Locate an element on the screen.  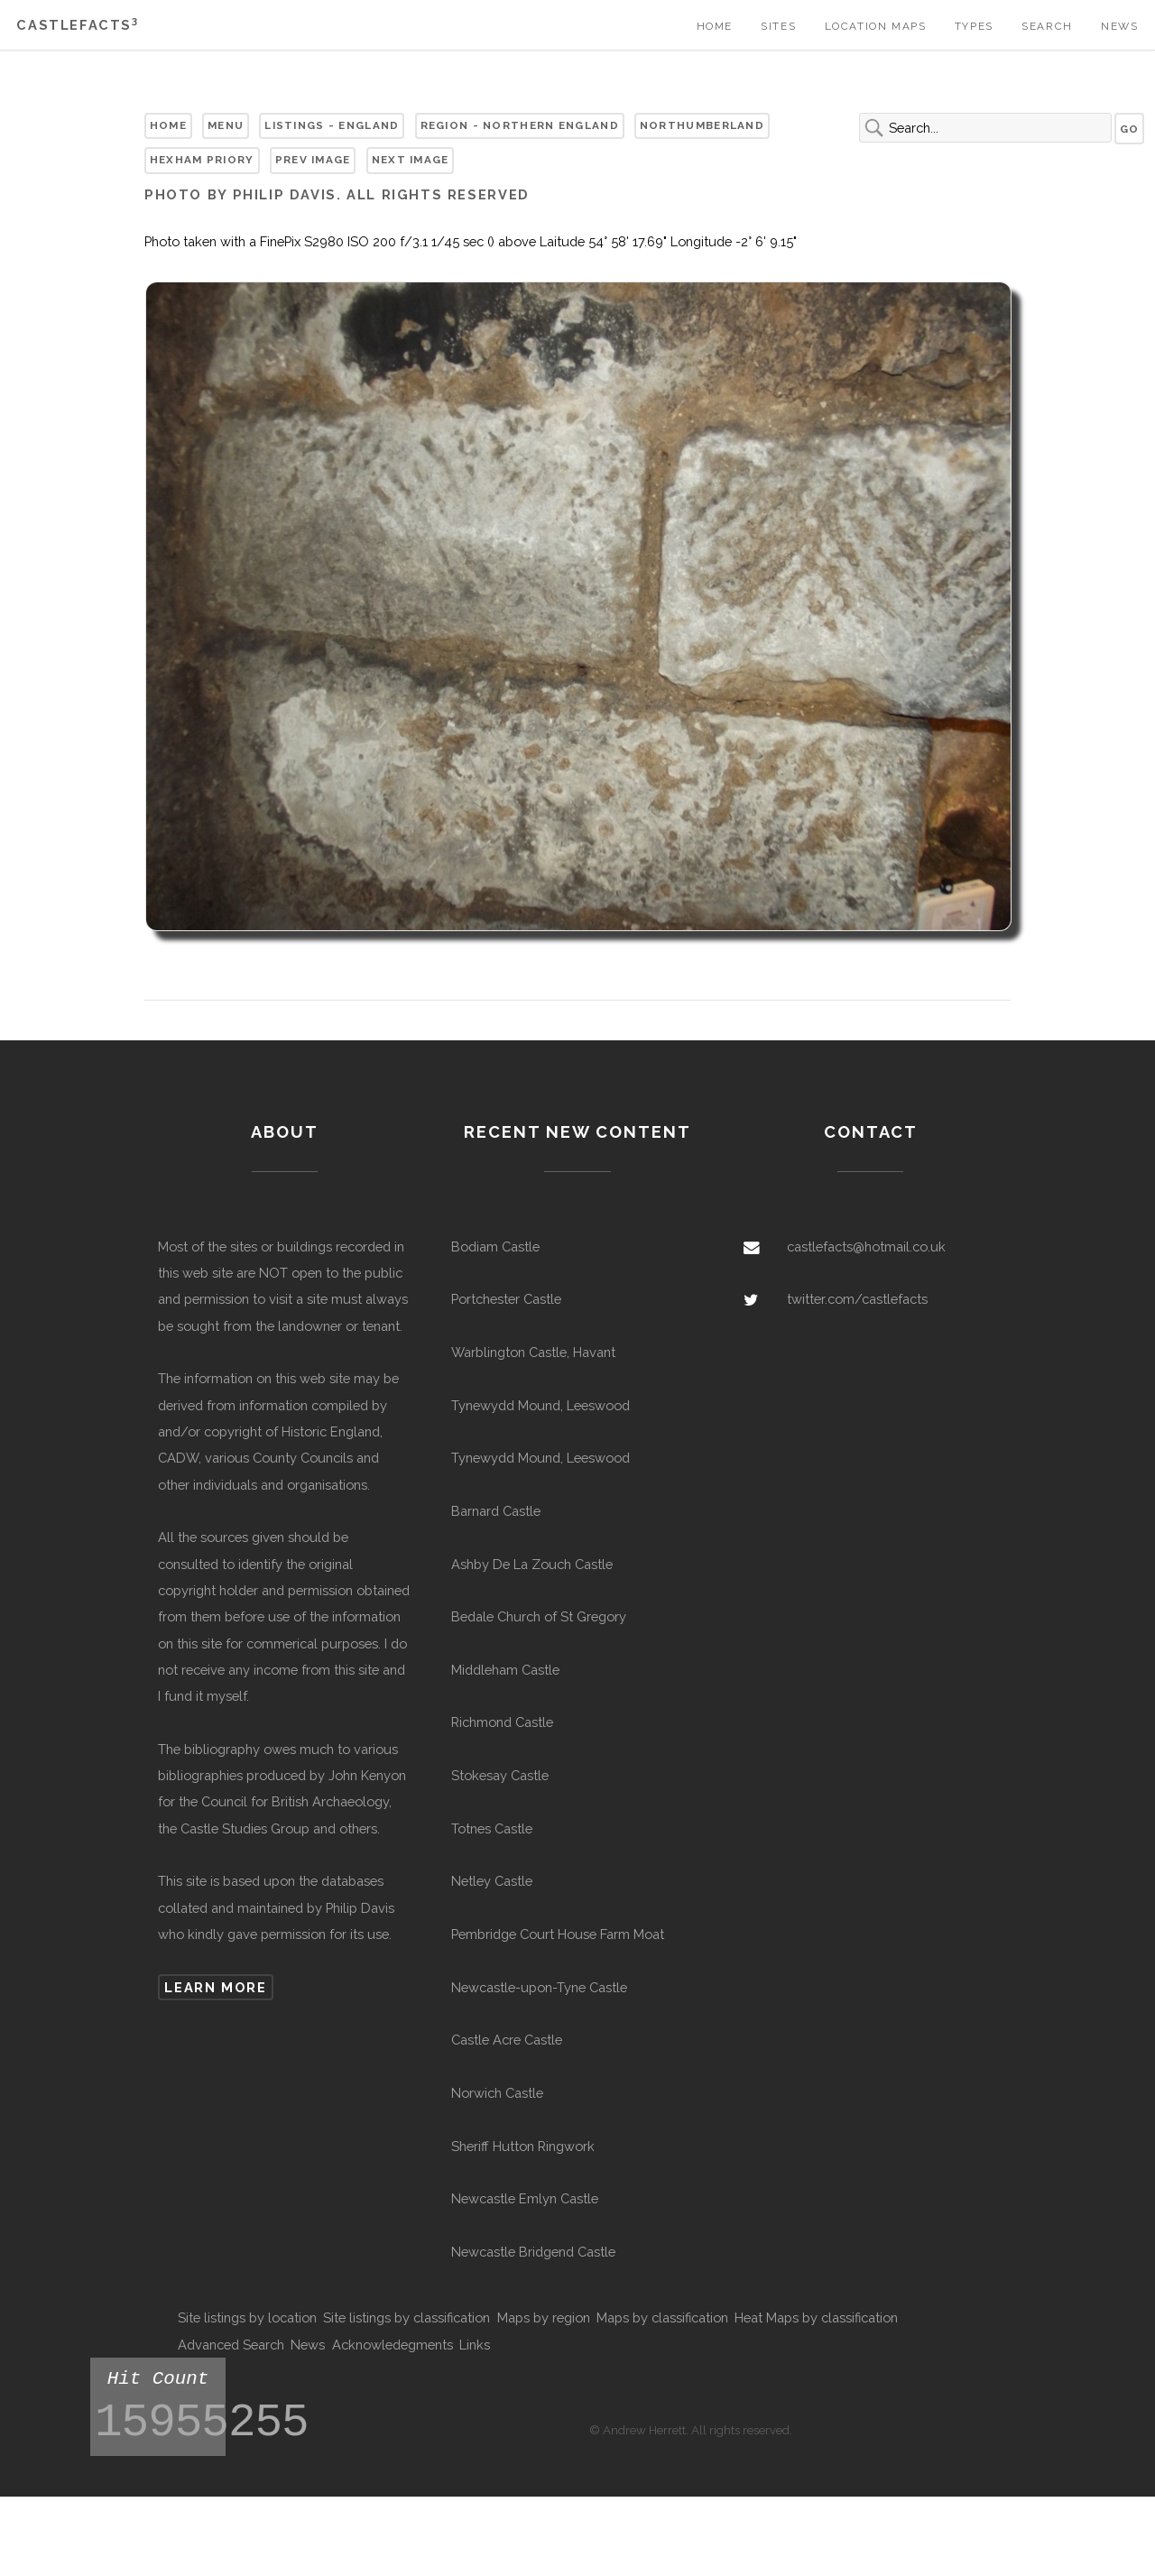
Tynewydd Mound, Leeswood is located at coordinates (540, 1405).